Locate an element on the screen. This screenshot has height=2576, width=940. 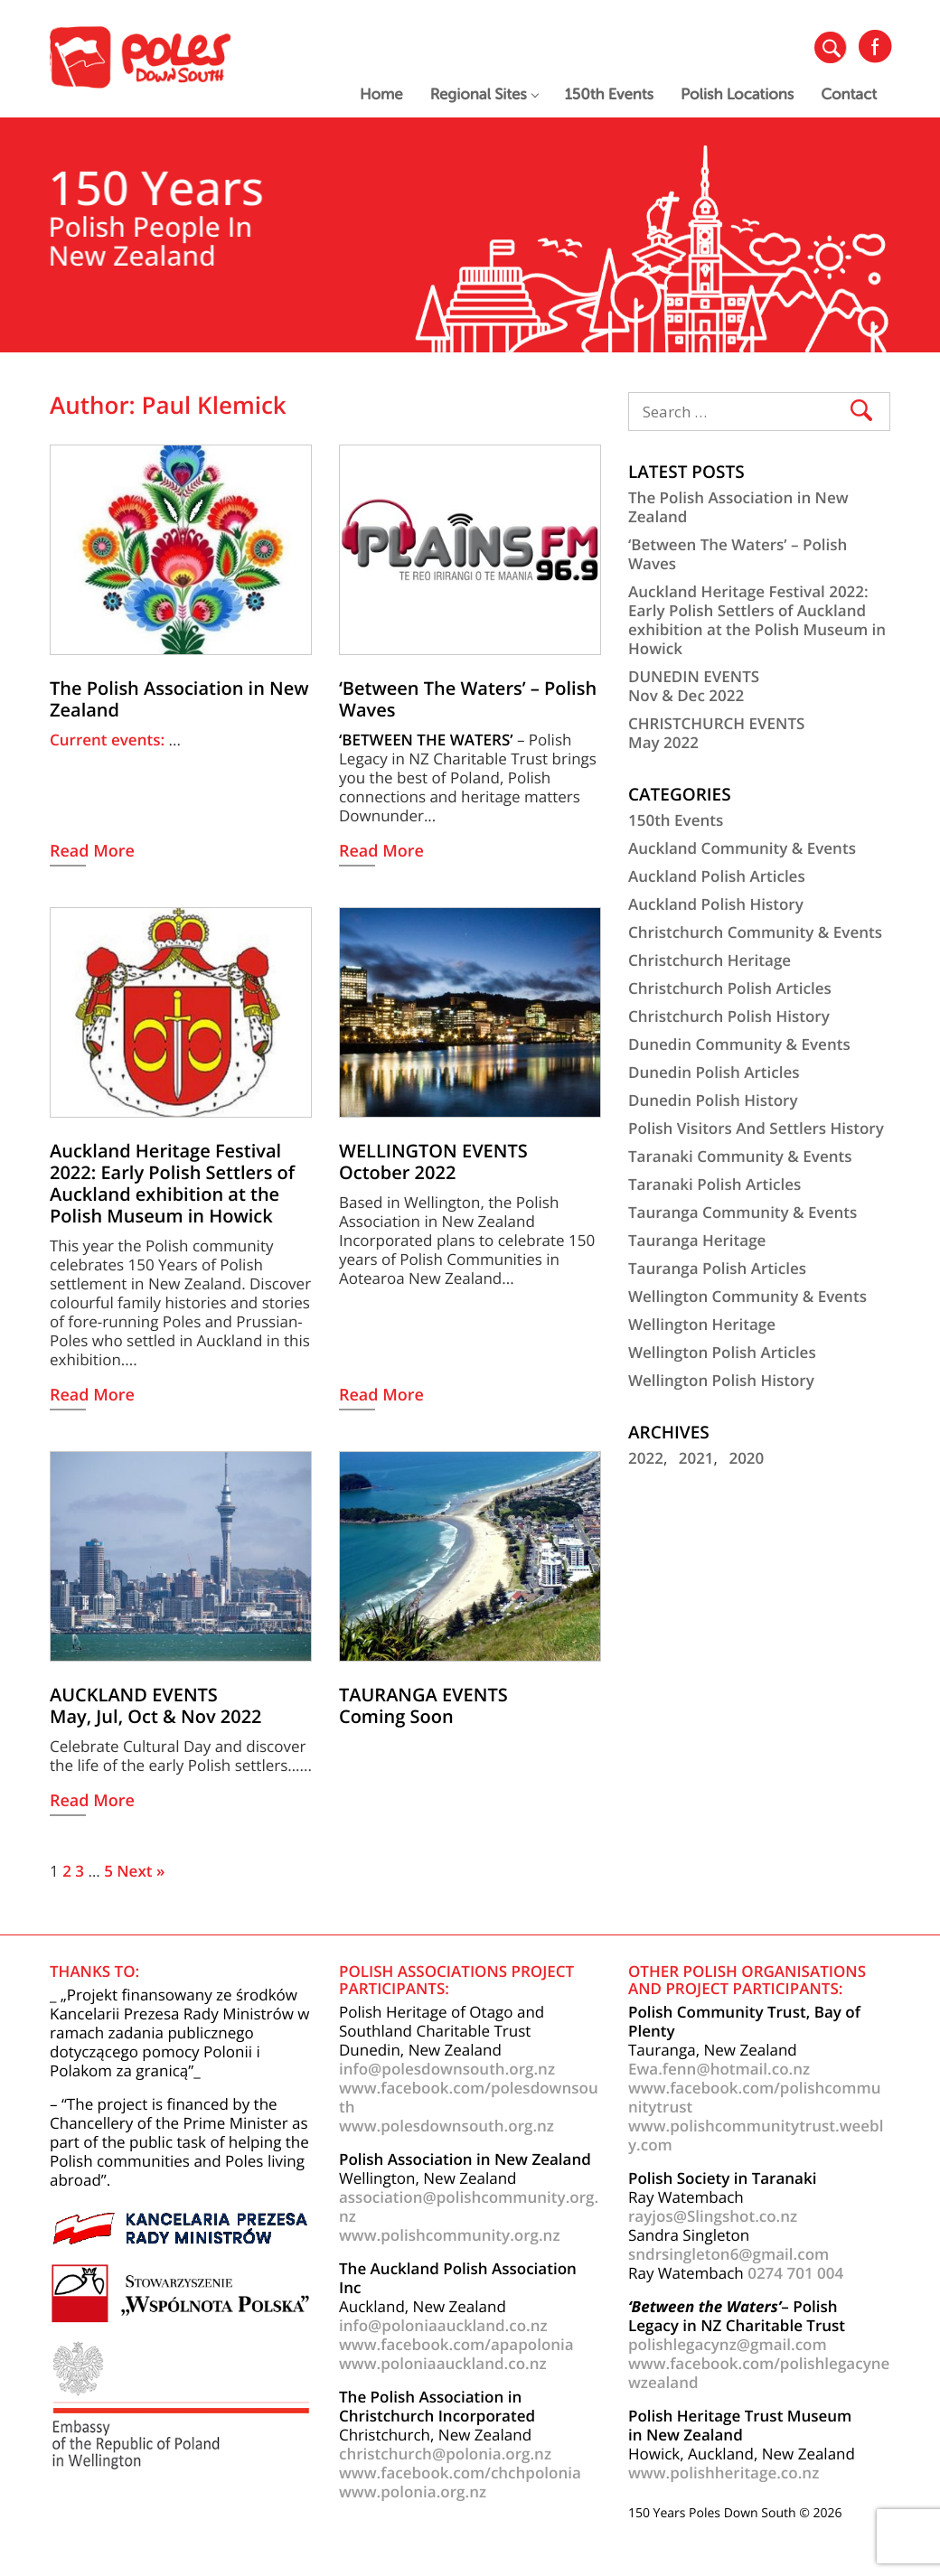
www.polishheritage.co.nz is located at coordinates (723, 2472).